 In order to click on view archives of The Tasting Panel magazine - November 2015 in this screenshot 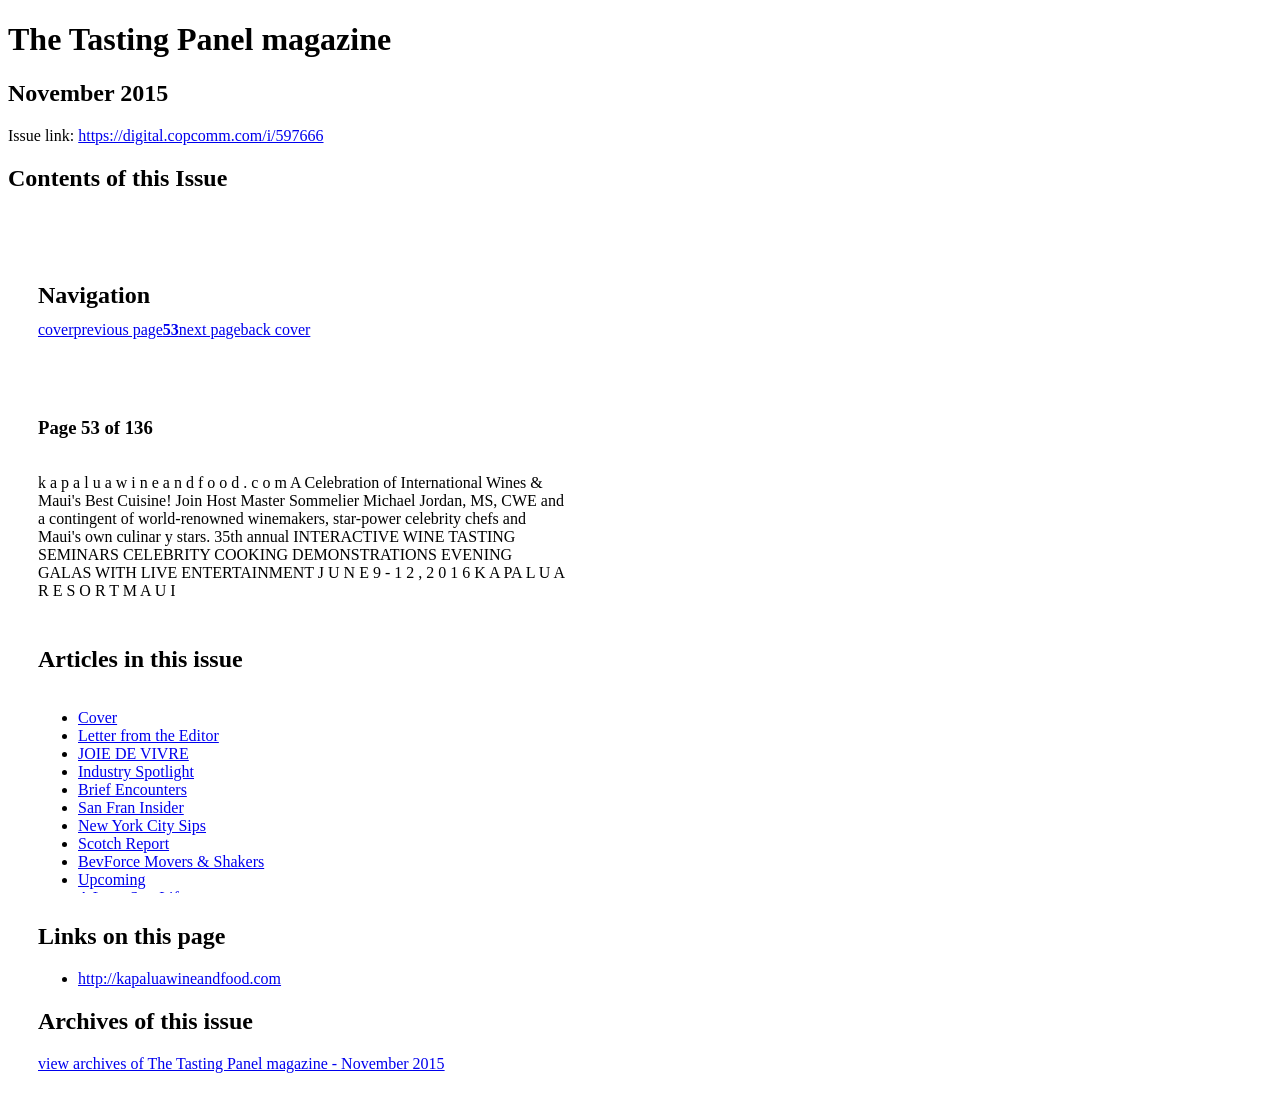, I will do `click(241, 1063)`.